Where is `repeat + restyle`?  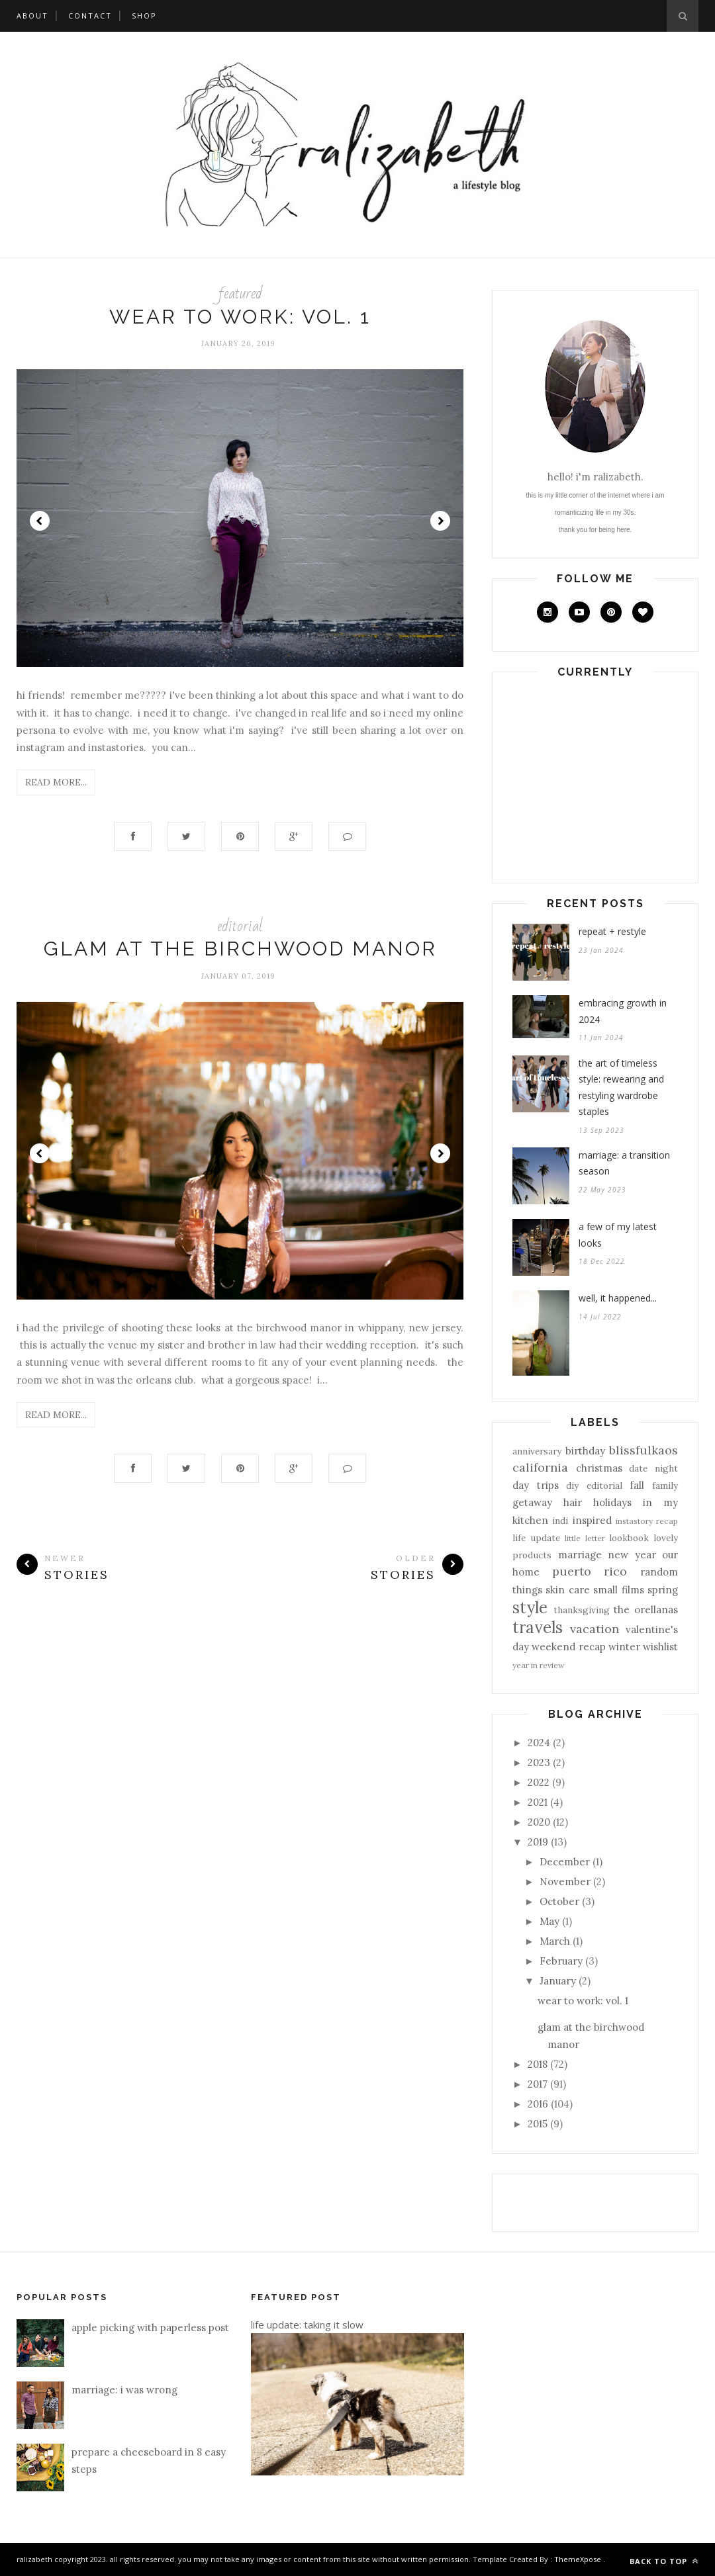
repeat + restyle is located at coordinates (612, 931).